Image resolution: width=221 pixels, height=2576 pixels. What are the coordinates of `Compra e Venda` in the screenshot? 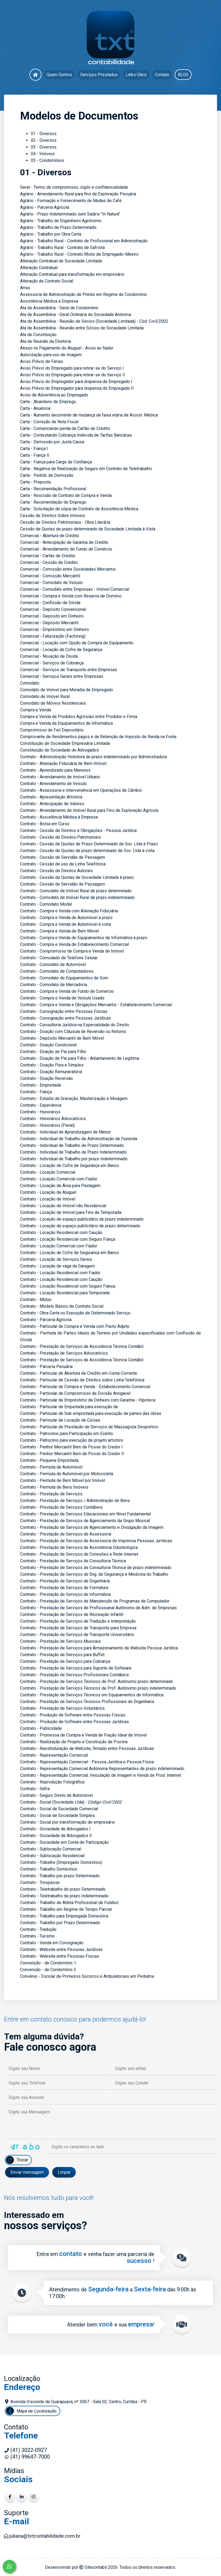 It's located at (35, 709).